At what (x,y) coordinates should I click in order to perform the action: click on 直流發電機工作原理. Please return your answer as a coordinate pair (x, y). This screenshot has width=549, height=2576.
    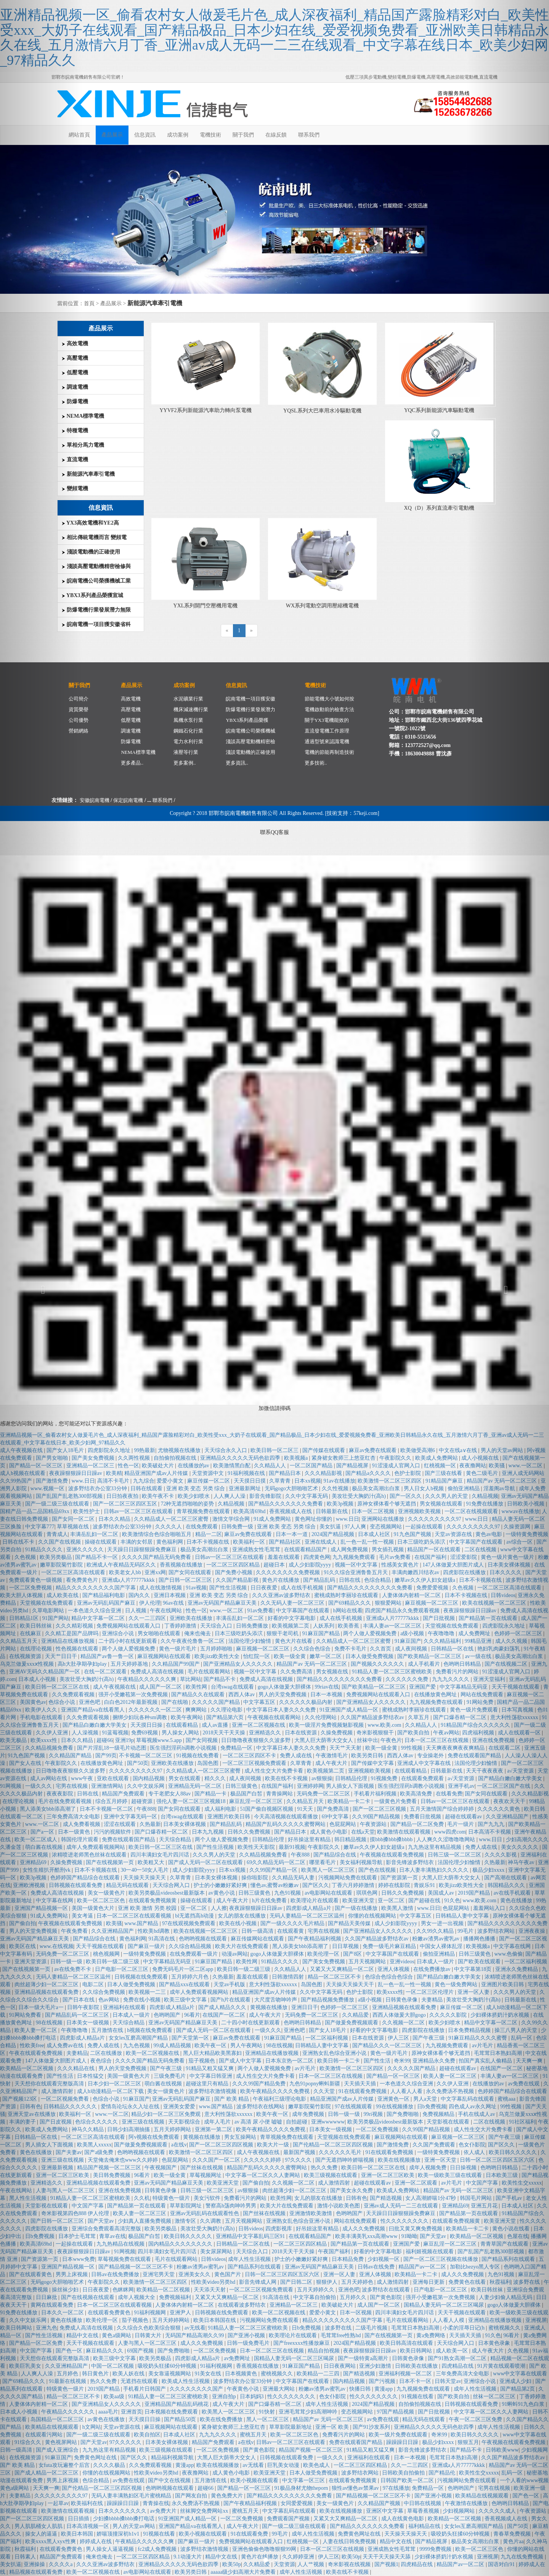
    Looking at the image, I should click on (327, 731).